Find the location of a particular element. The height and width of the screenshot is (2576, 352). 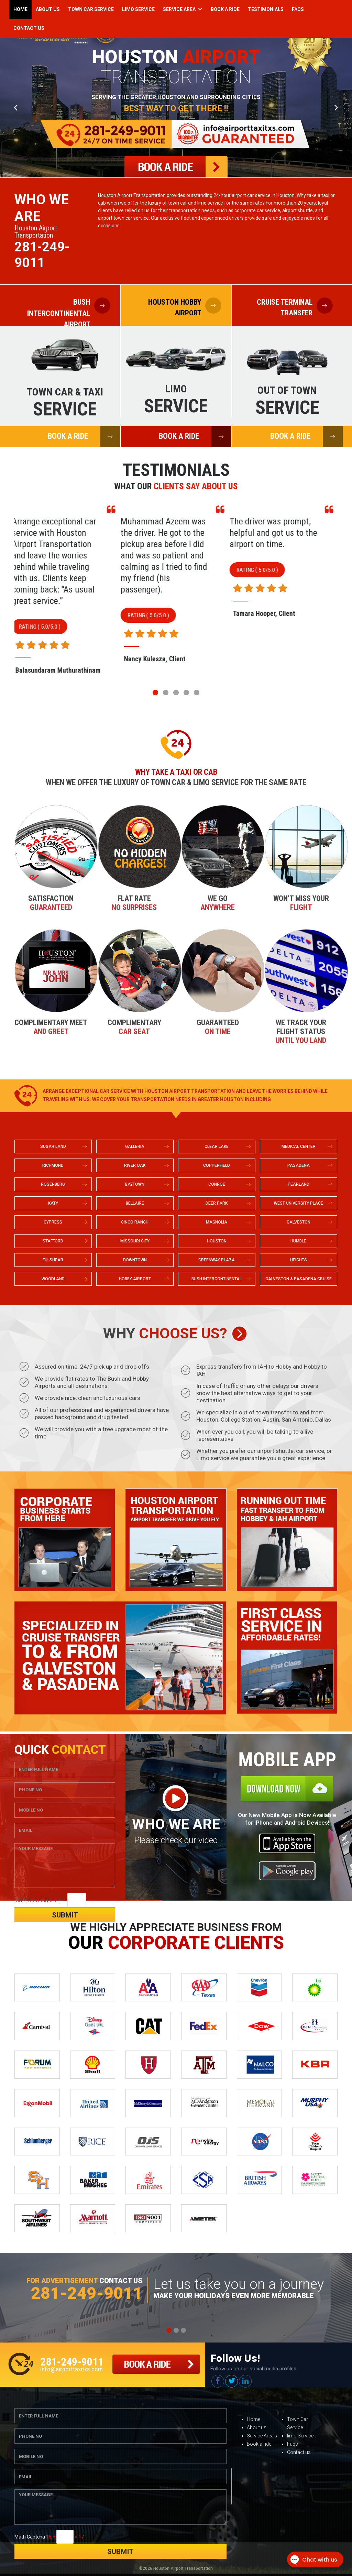

GREENWAY PLAZA is located at coordinates (216, 1260).